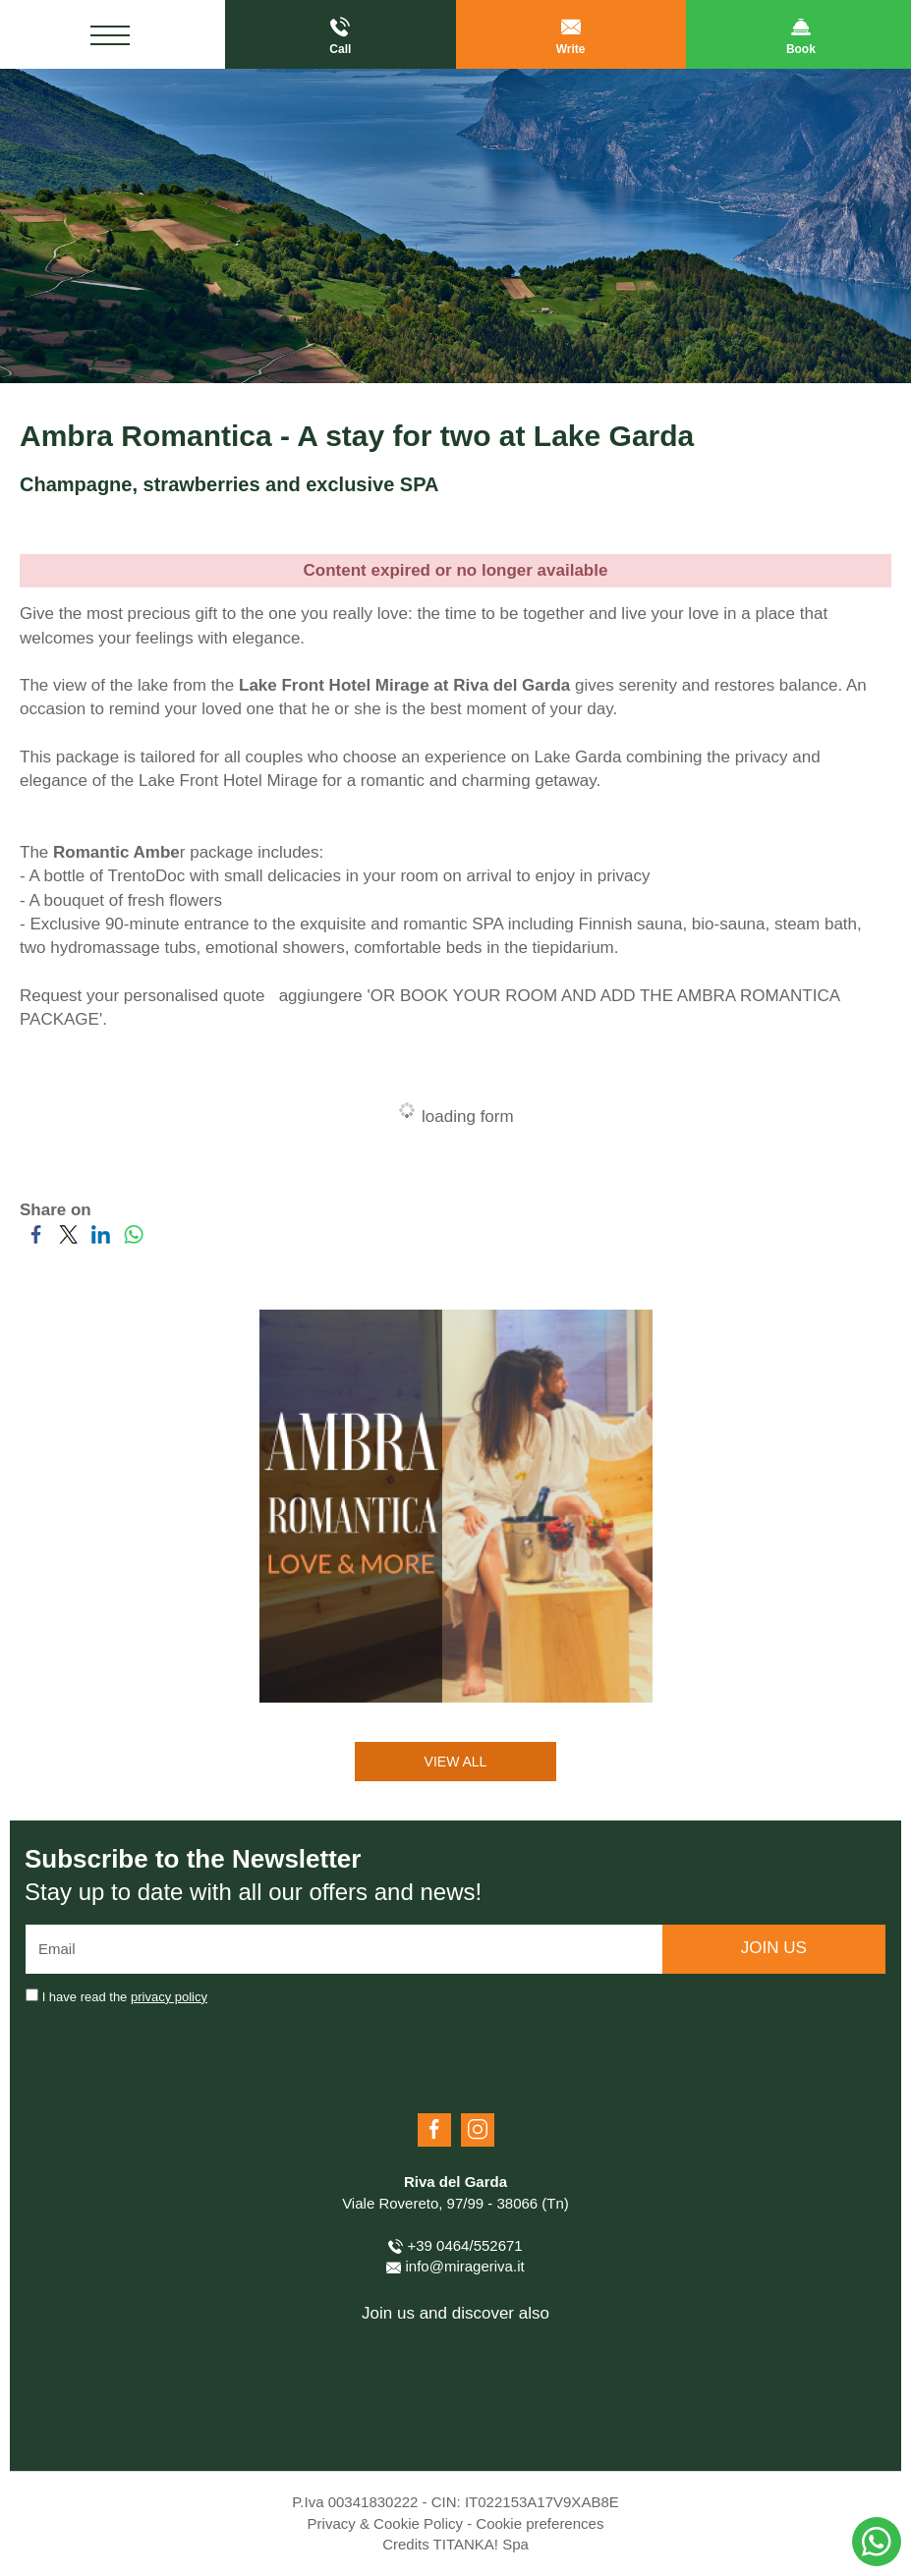  I want to click on [contact us on whatsapp], so click(876, 2541).